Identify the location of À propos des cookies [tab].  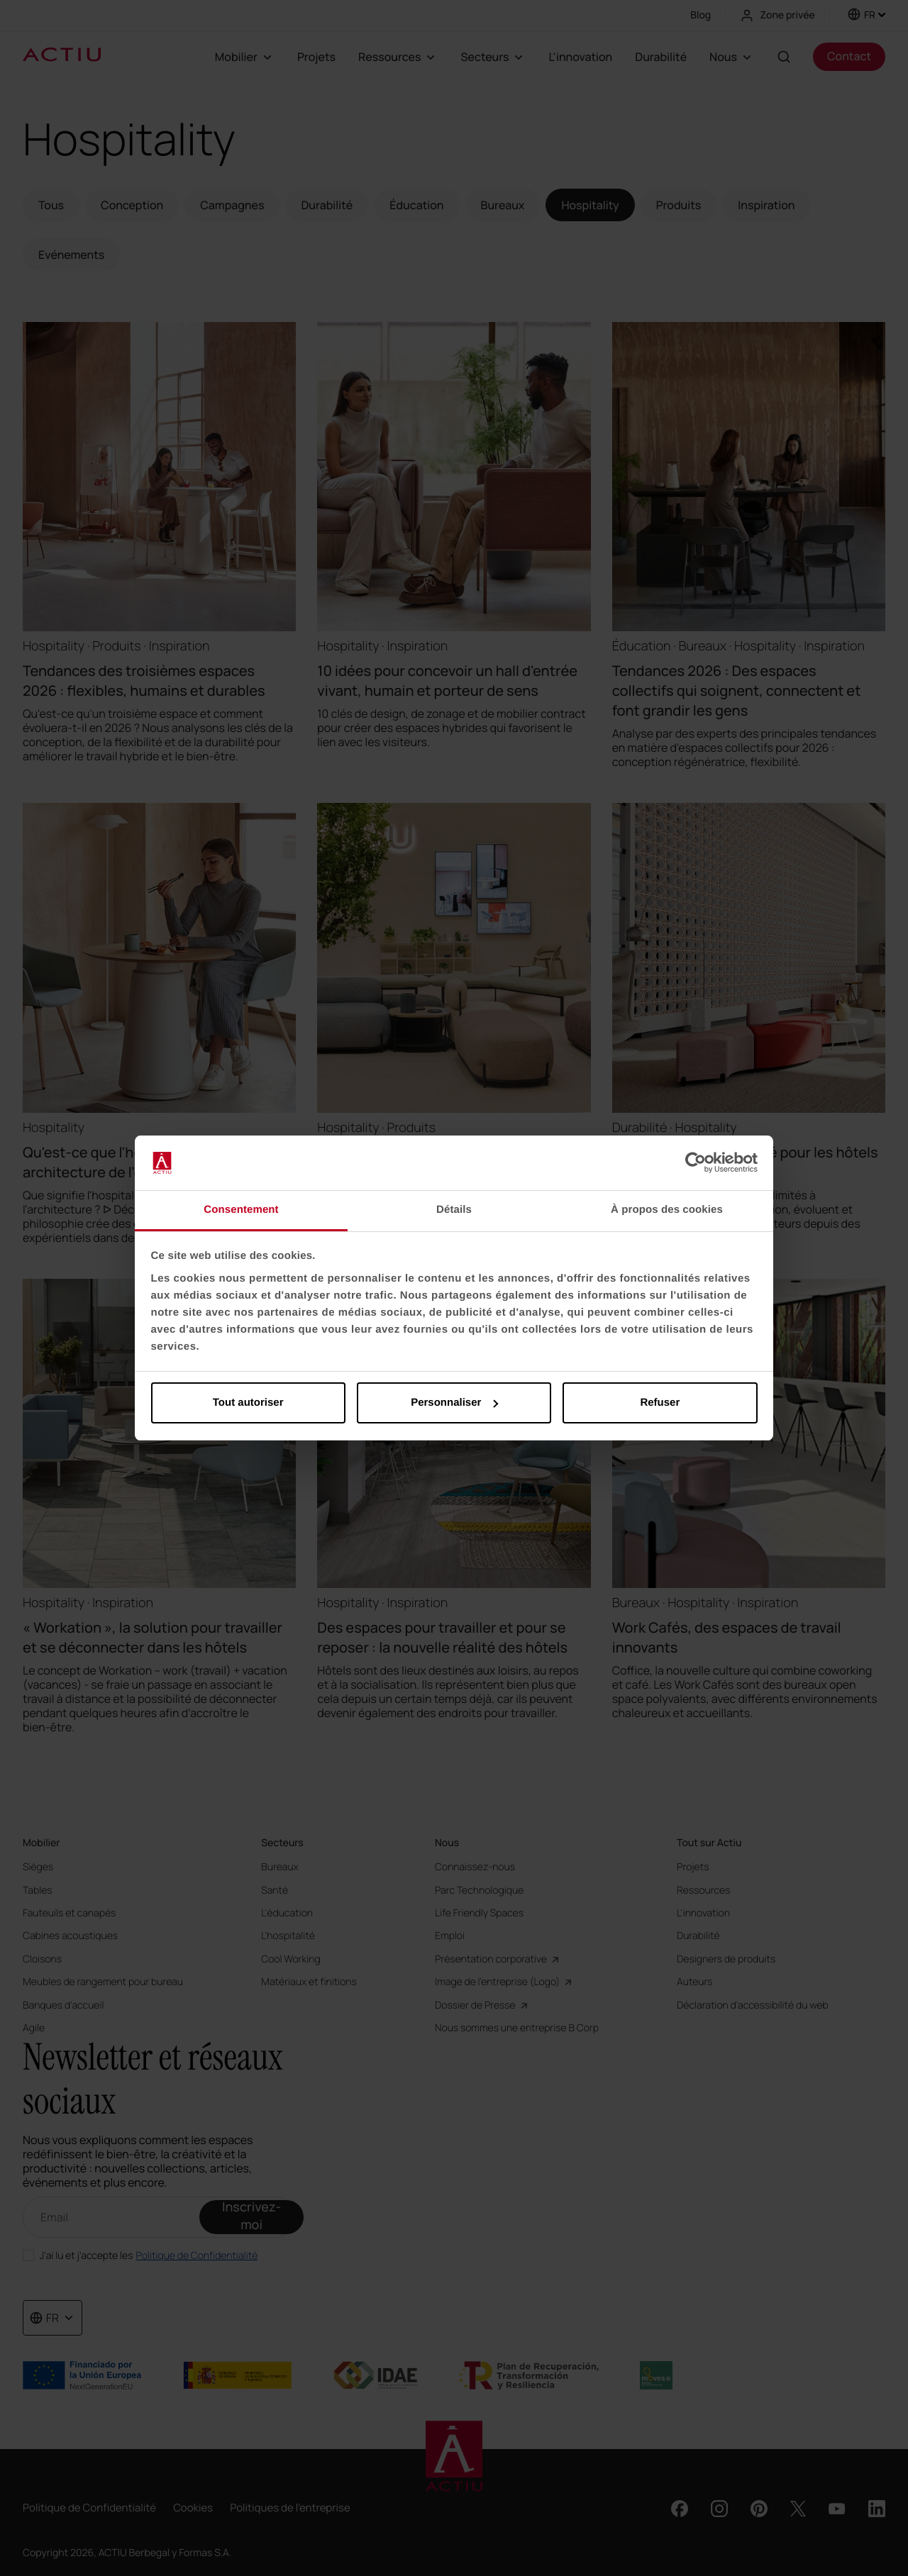
(667, 1210).